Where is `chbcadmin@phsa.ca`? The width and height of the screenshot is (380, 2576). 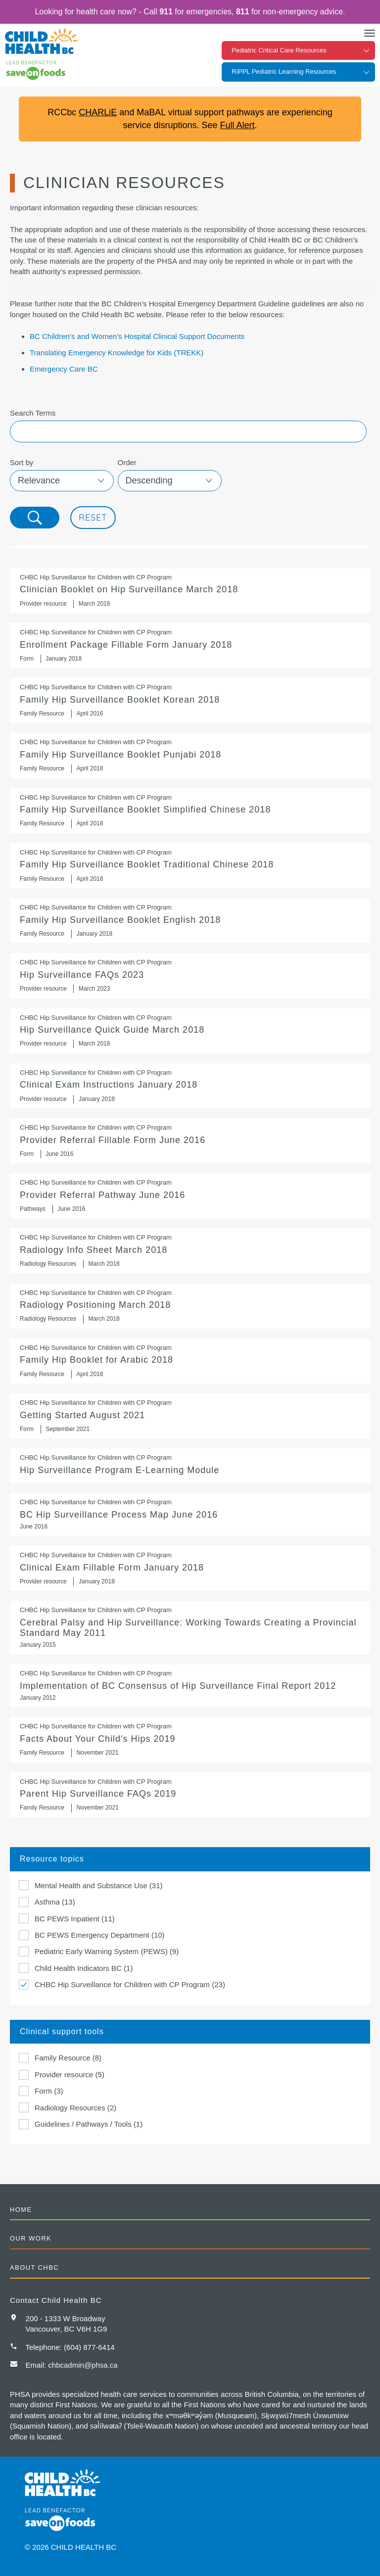 chbcadmin@phsa.ca is located at coordinates (82, 2365).